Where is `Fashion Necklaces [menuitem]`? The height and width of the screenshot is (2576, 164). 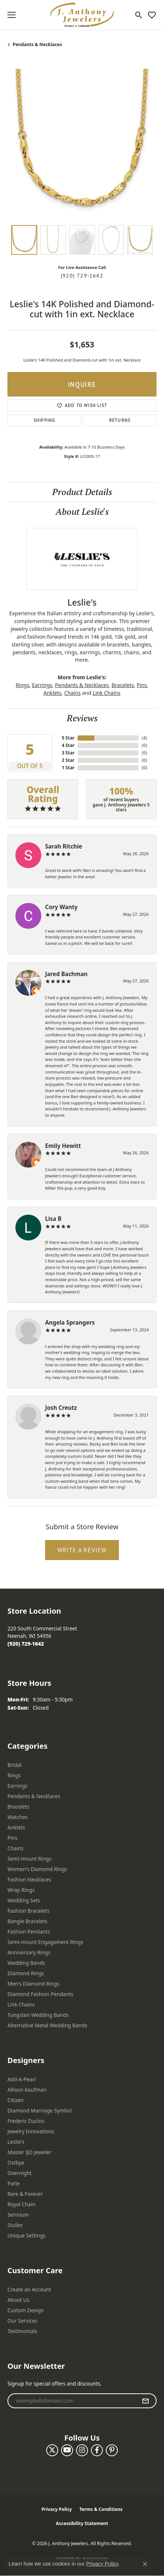
Fashion Necklaces [menuitem] is located at coordinates (29, 1879).